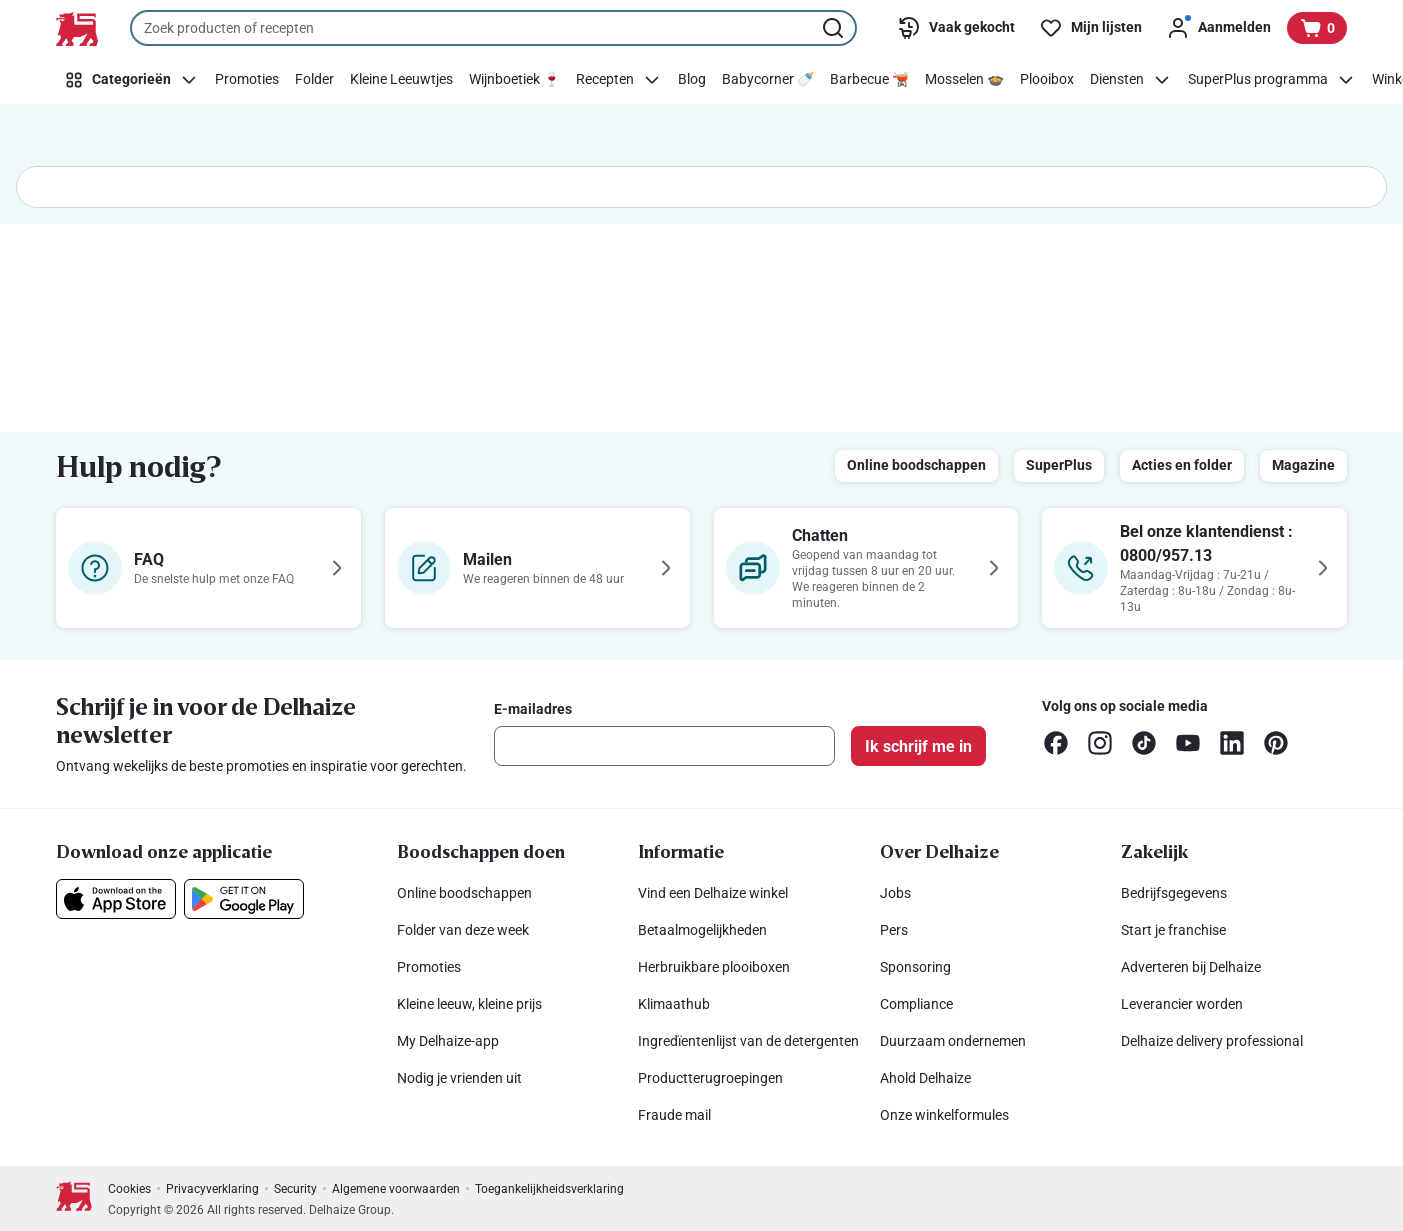 The height and width of the screenshot is (1231, 1403). What do you see at coordinates (514, 80) in the screenshot?
I see `[Wijnboetiek 🍷]` at bounding box center [514, 80].